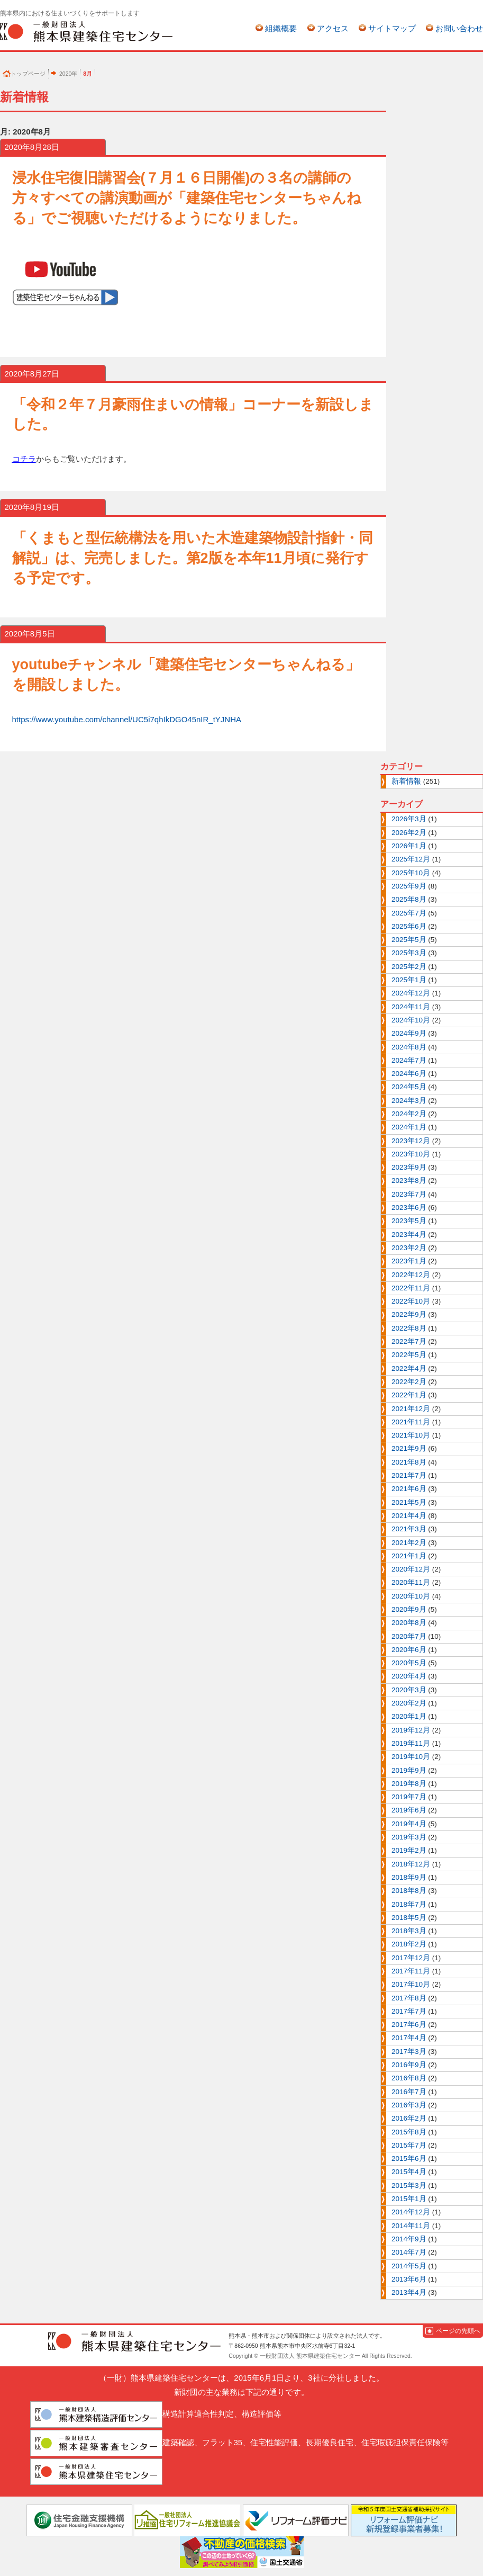  What do you see at coordinates (408, 2132) in the screenshot?
I see `2015年8月` at bounding box center [408, 2132].